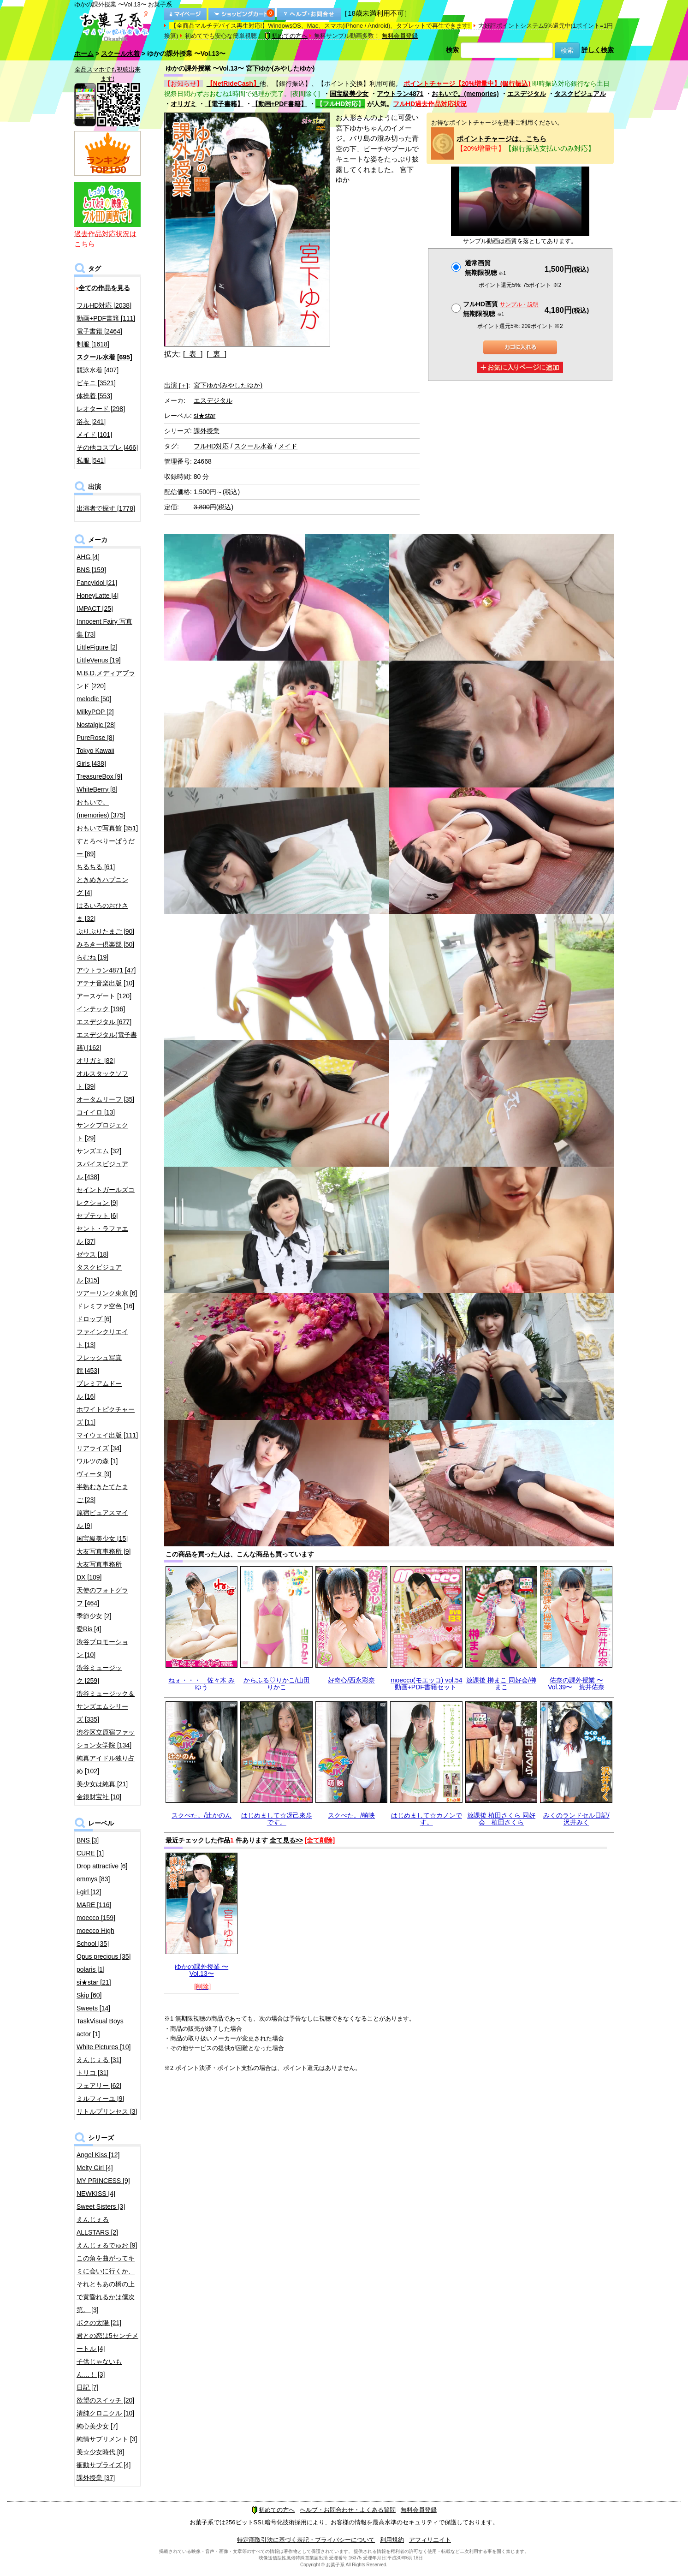 The image size is (688, 2576). I want to click on Skip [60], so click(89, 1995).